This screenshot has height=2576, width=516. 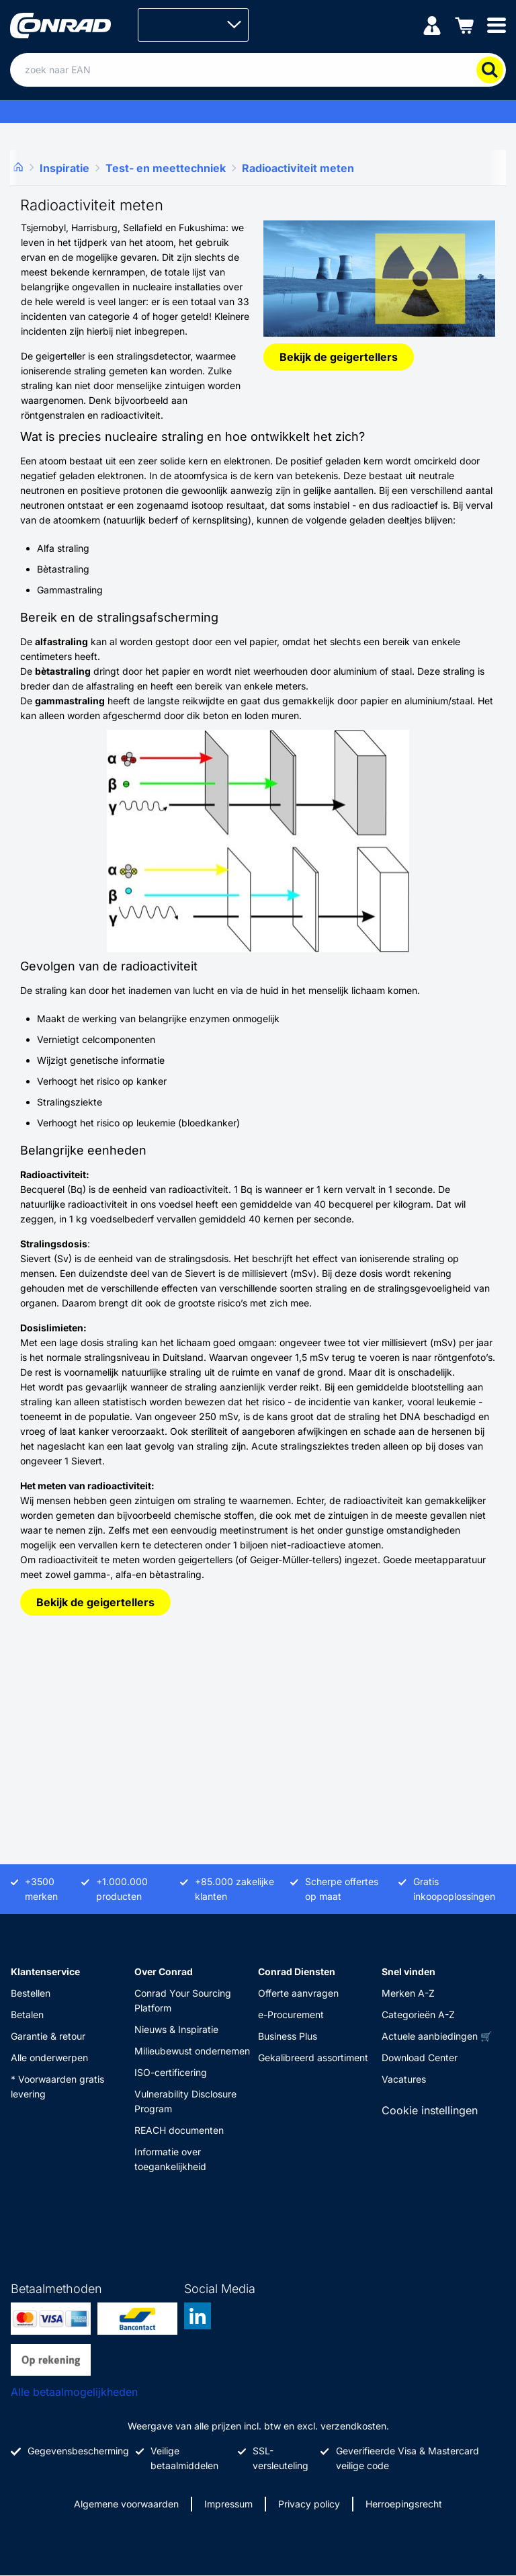 I want to click on Business Plus, so click(x=287, y=2036).